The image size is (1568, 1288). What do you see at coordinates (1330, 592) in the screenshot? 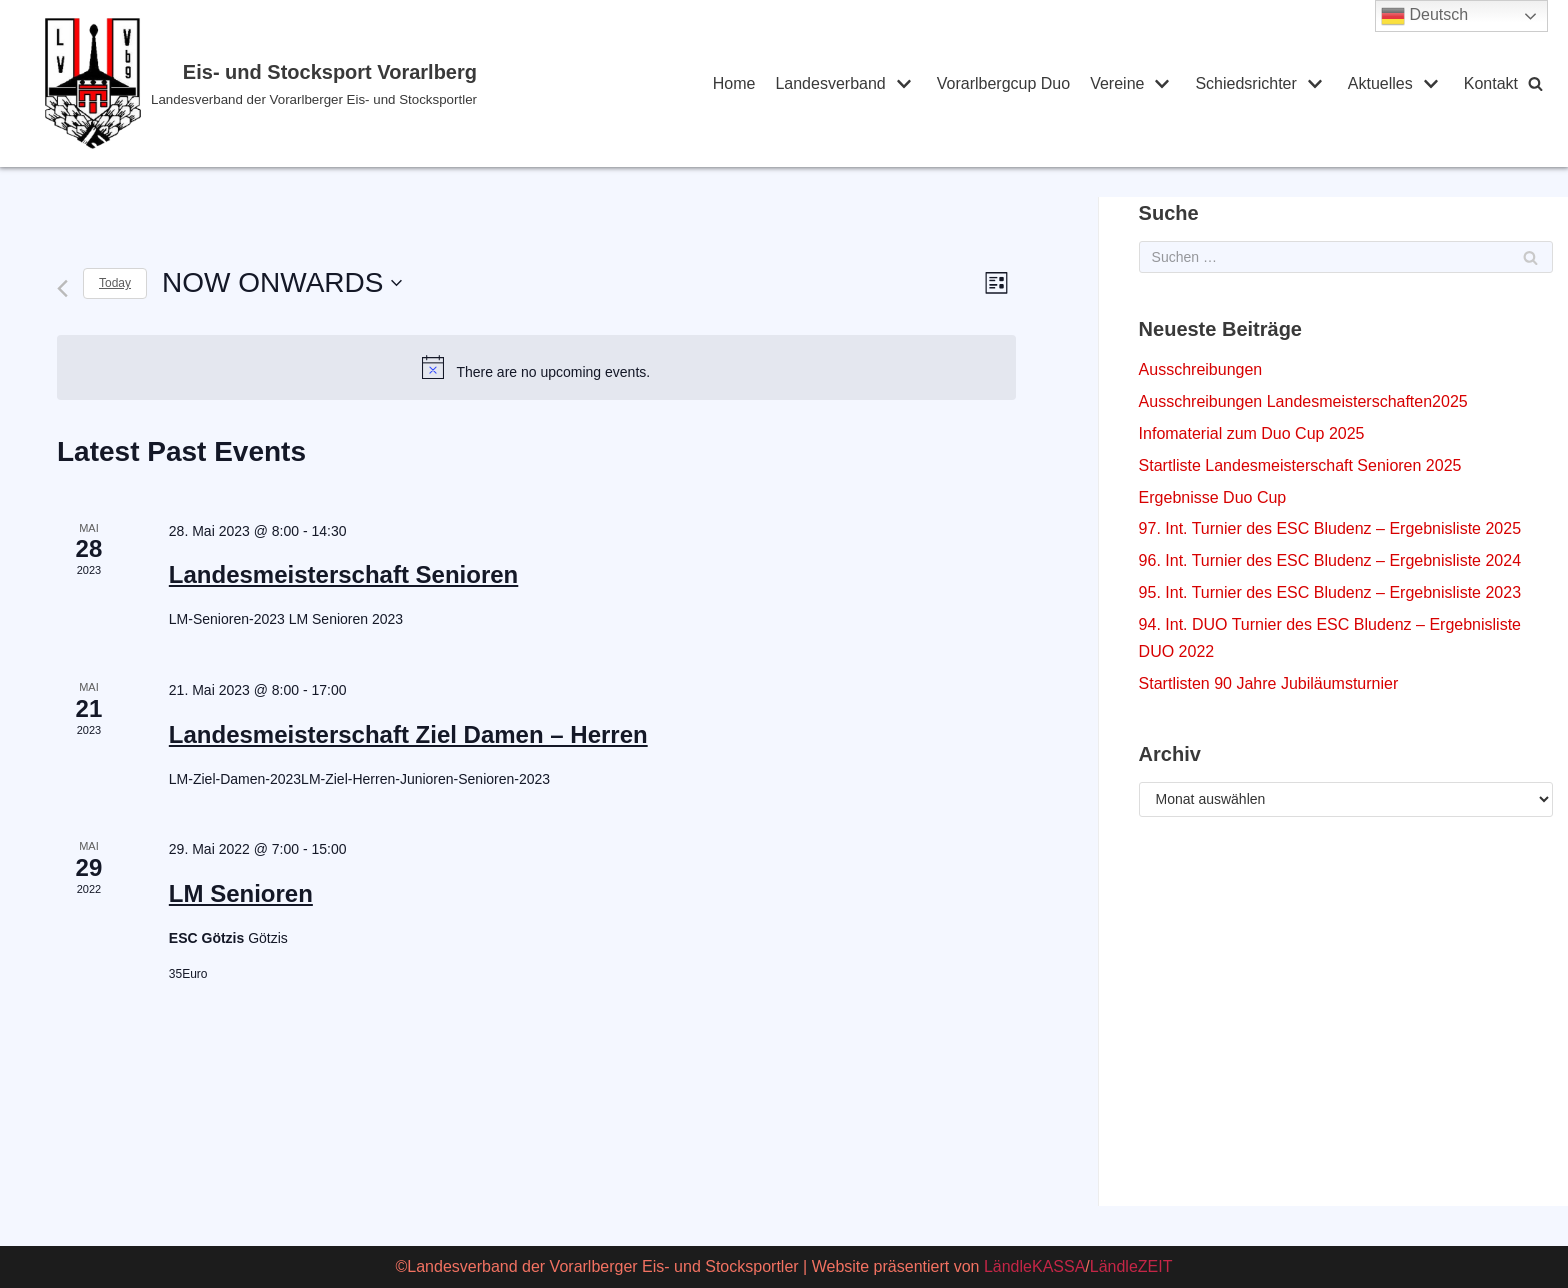
I see `95. Int. Turnier des ESC Bludenz – Ergebnisliste 2023` at bounding box center [1330, 592].